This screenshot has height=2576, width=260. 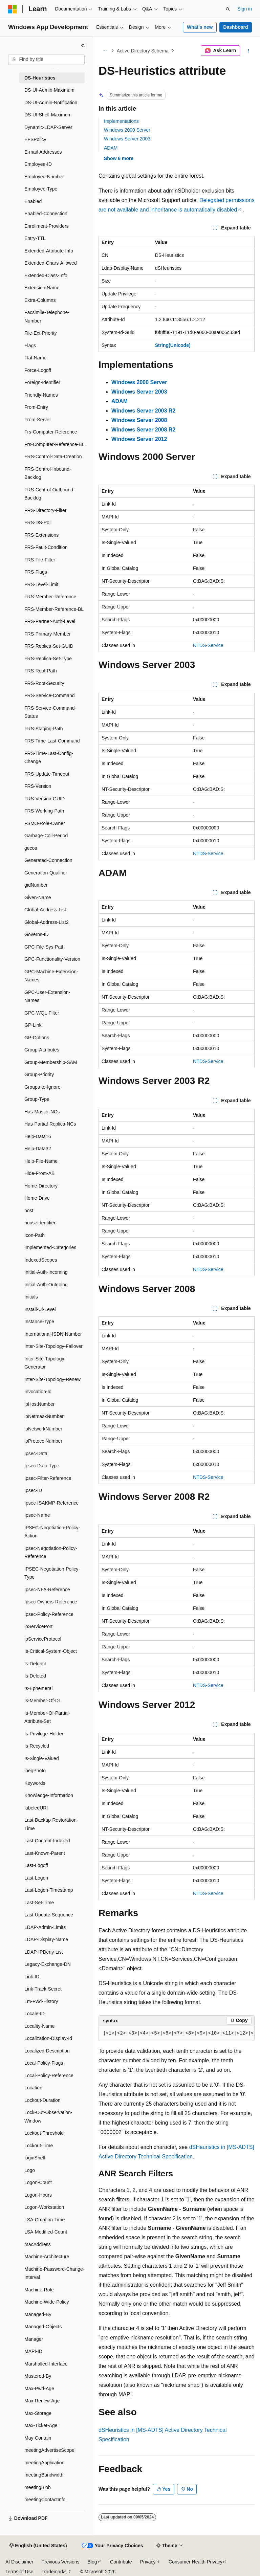 What do you see at coordinates (42, 2100) in the screenshot?
I see `Lockout-Duration [treeitem]` at bounding box center [42, 2100].